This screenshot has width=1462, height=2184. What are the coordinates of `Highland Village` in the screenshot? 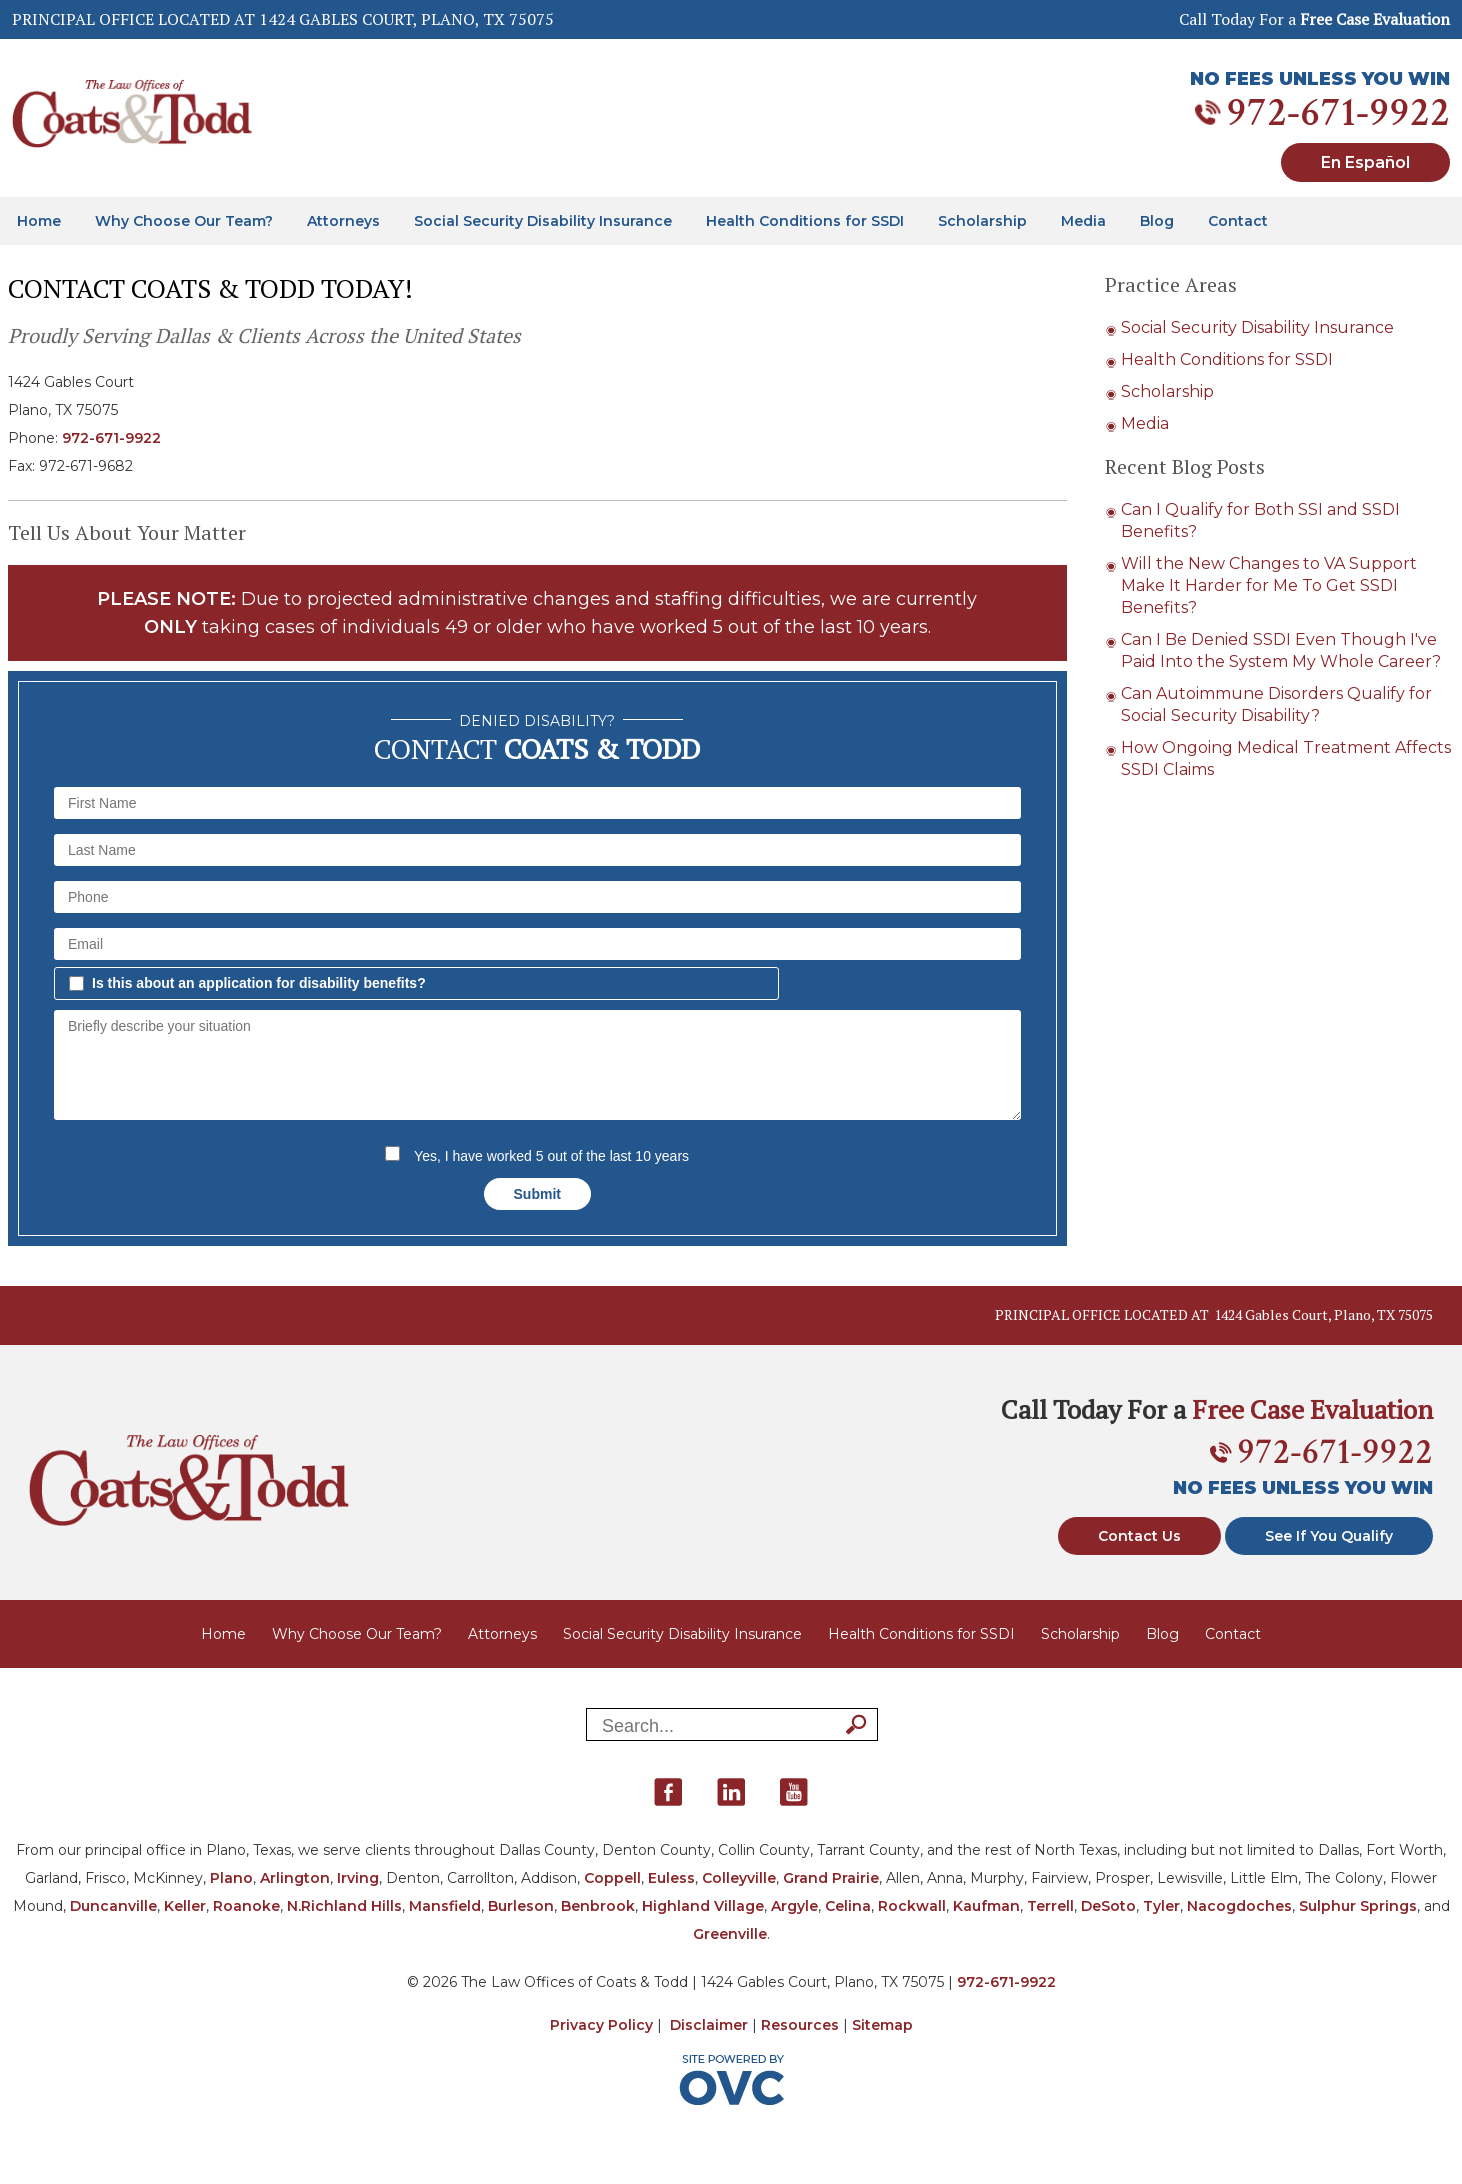 It's located at (703, 1906).